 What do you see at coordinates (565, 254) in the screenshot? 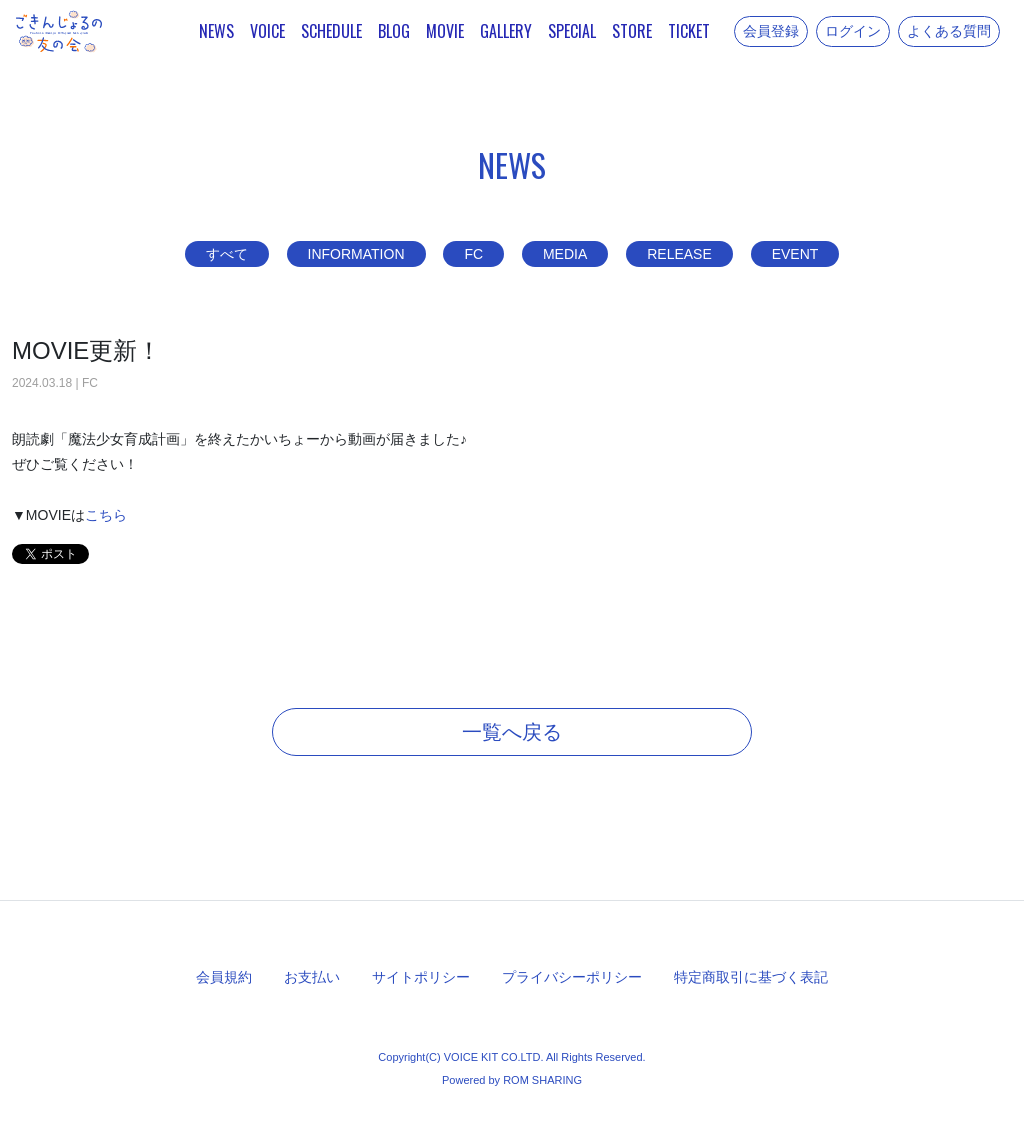
I see `MEDIA` at bounding box center [565, 254].